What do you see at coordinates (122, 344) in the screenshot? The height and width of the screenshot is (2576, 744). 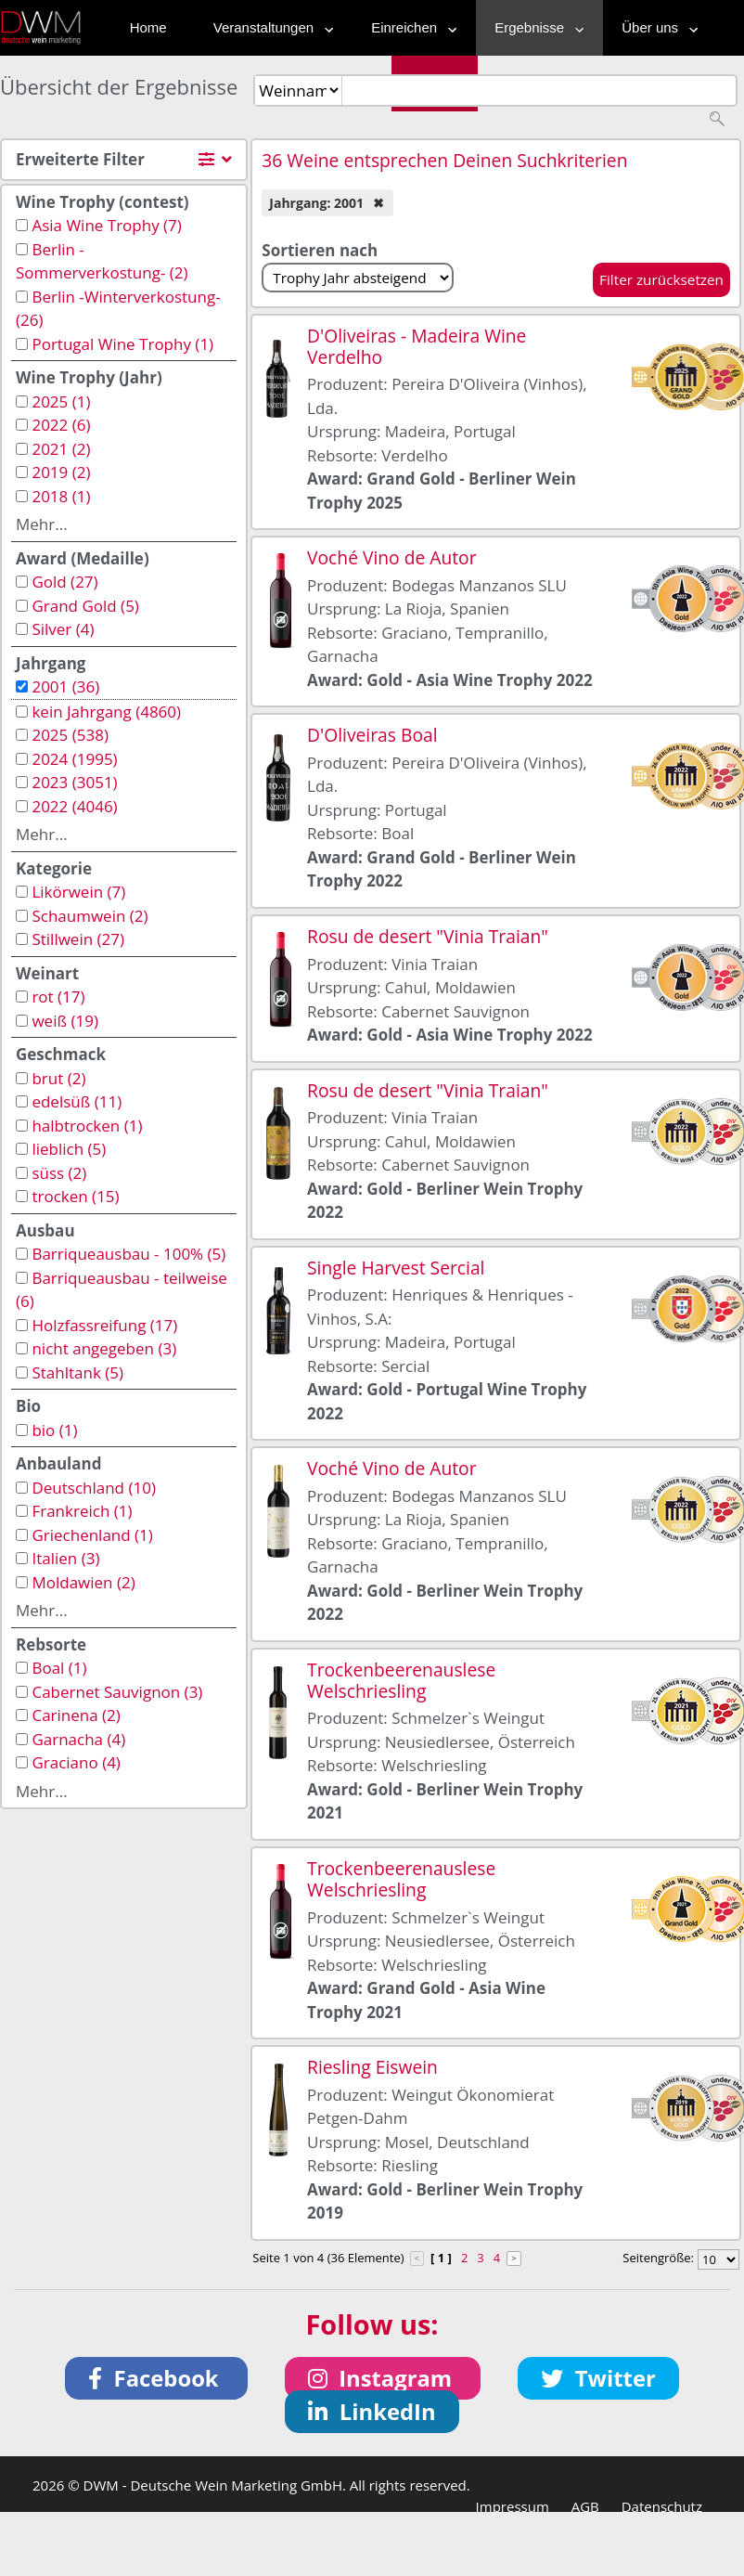 I see `Portugal Wine Trophy (1)` at bounding box center [122, 344].